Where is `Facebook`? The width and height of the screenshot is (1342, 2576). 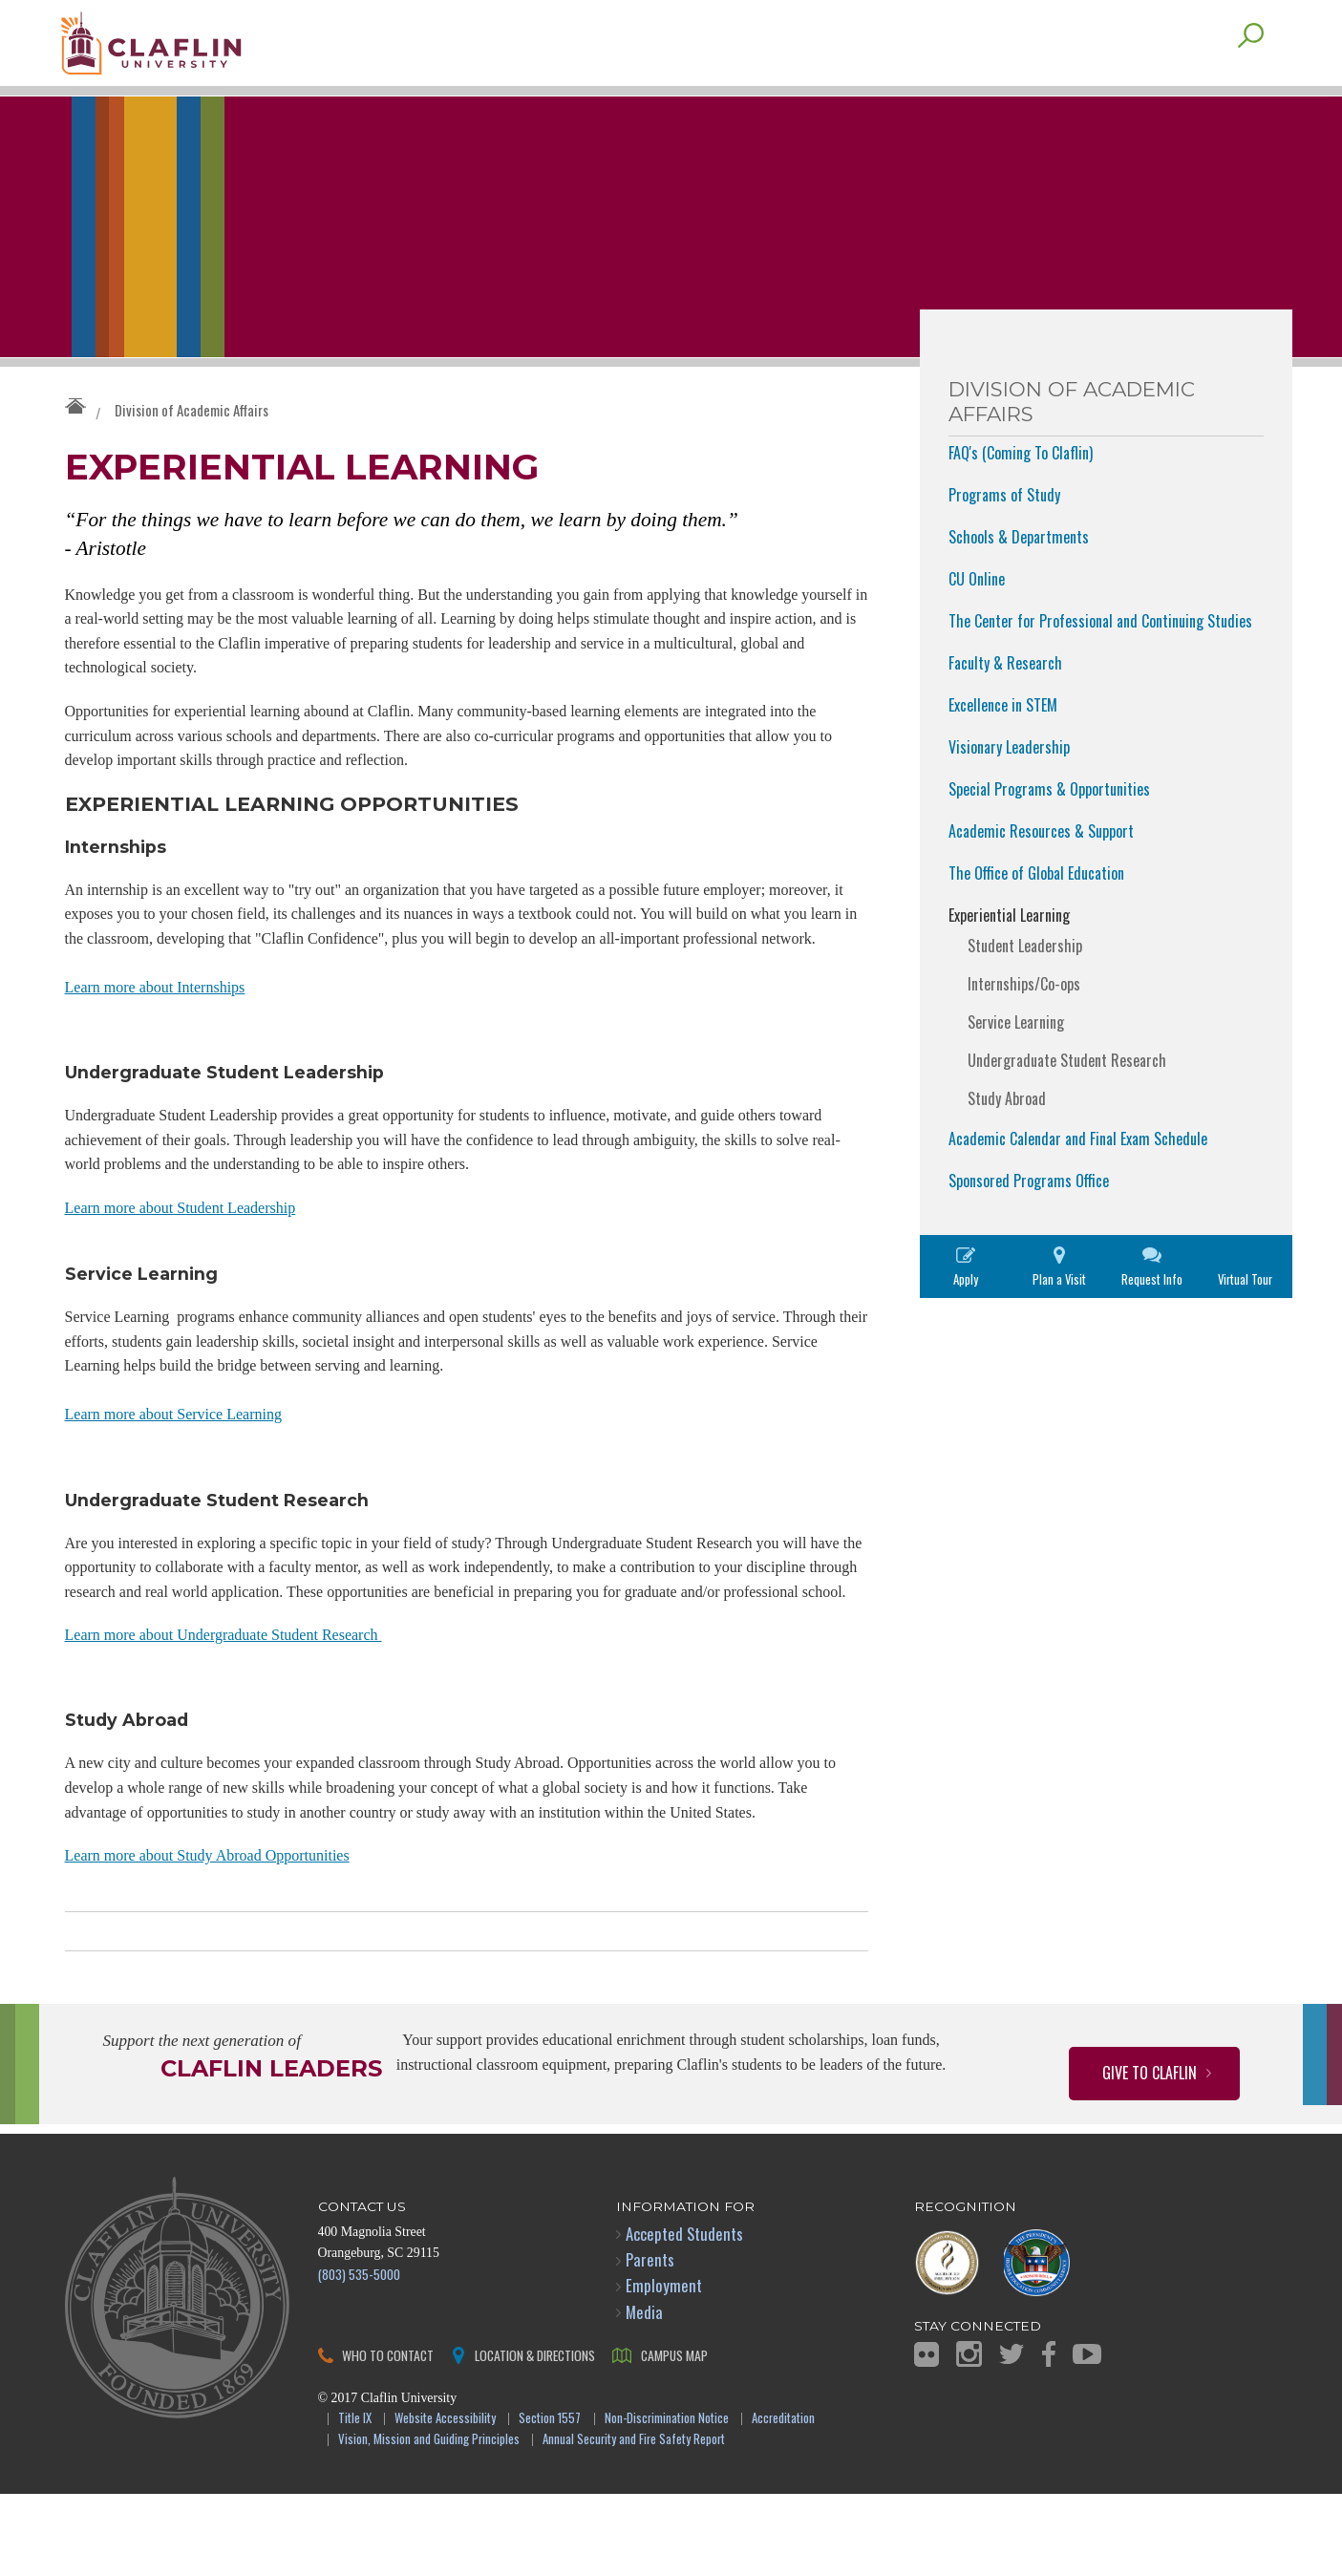
Facebook is located at coordinates (1048, 2436).